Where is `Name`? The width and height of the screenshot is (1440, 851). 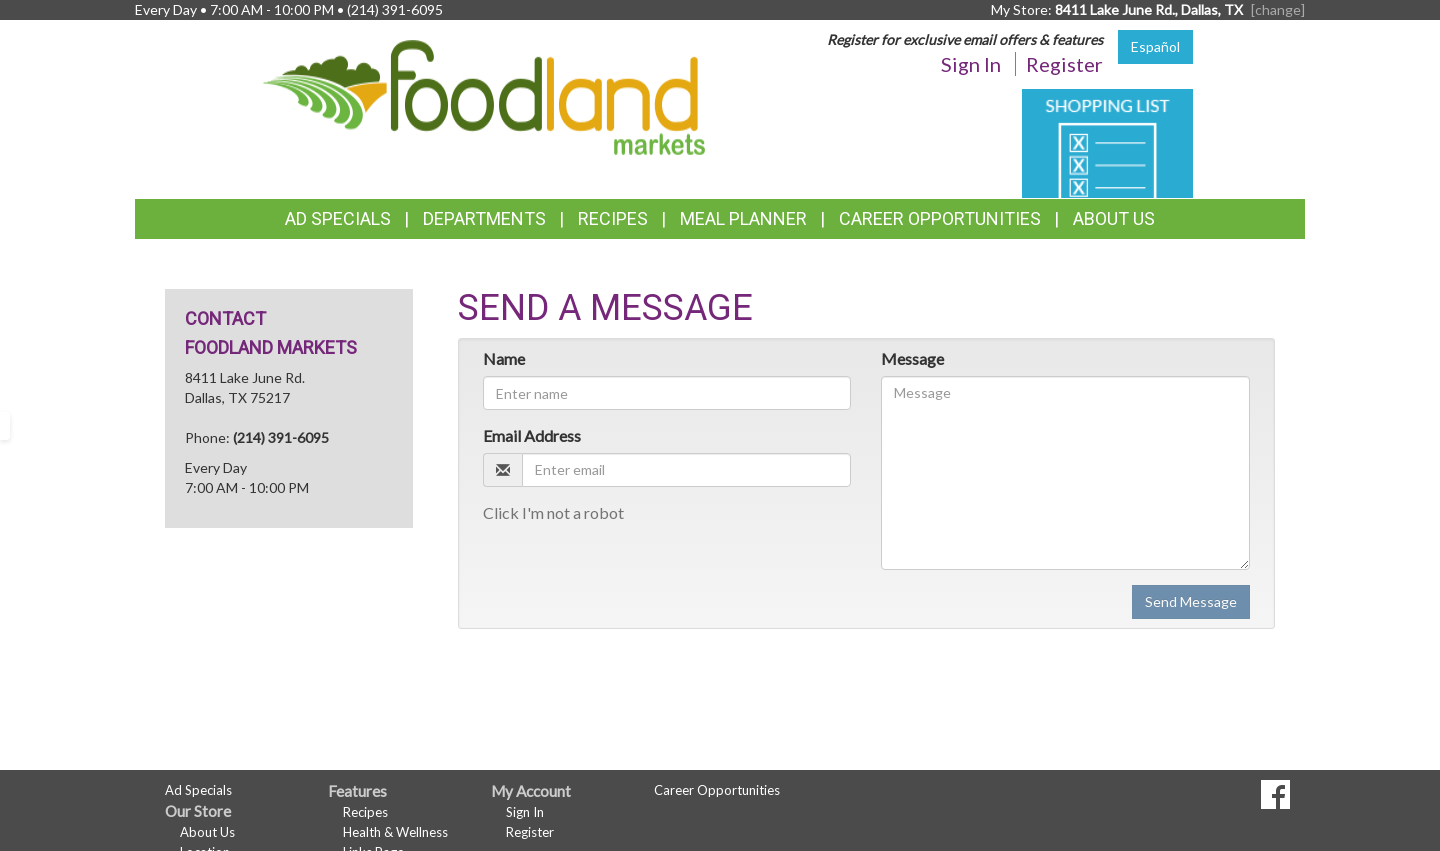 Name is located at coordinates (504, 358).